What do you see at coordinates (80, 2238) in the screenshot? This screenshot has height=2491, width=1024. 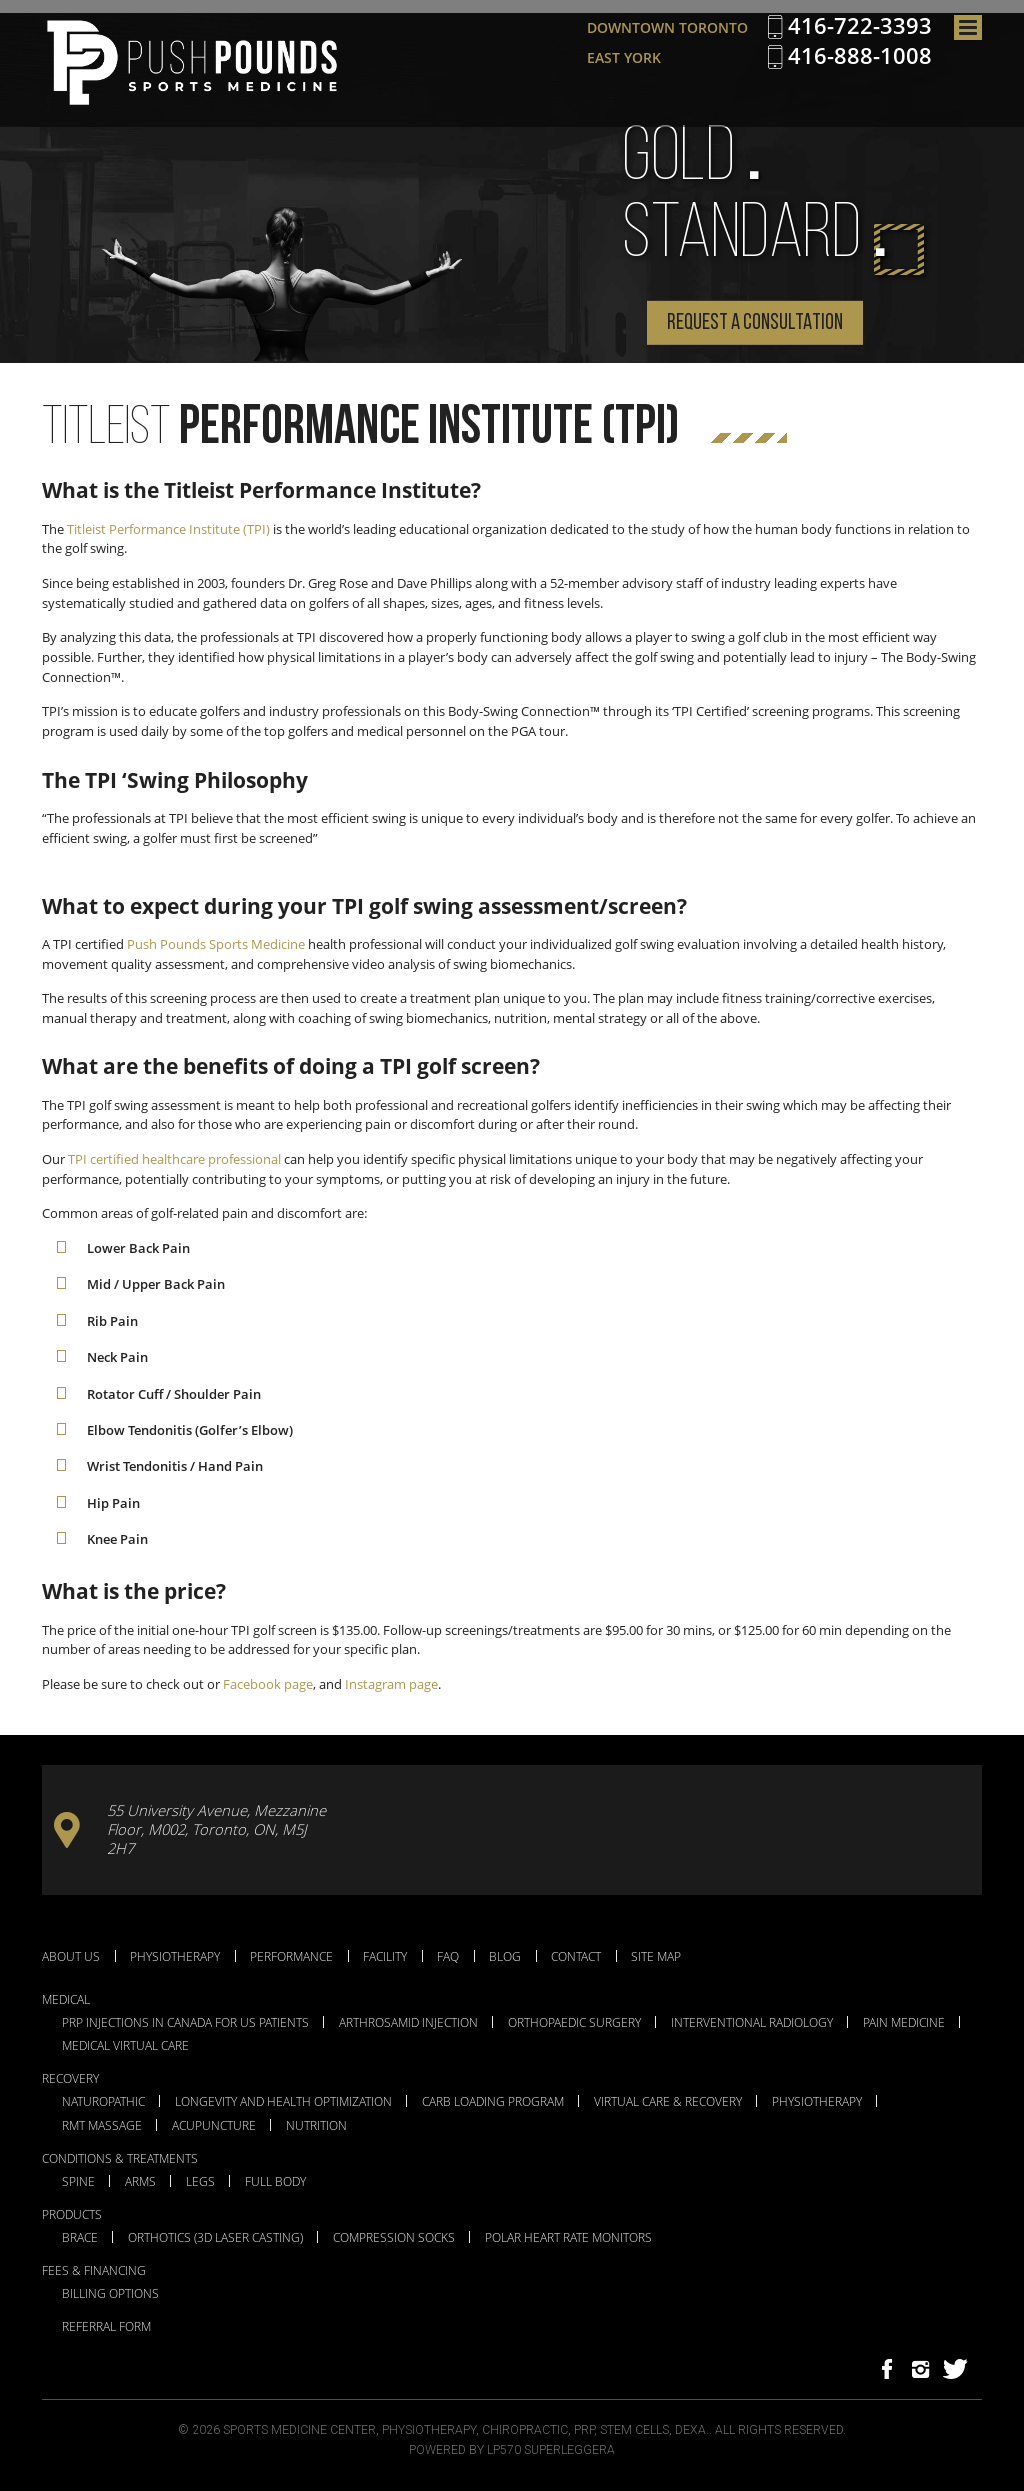 I see `Brace` at bounding box center [80, 2238].